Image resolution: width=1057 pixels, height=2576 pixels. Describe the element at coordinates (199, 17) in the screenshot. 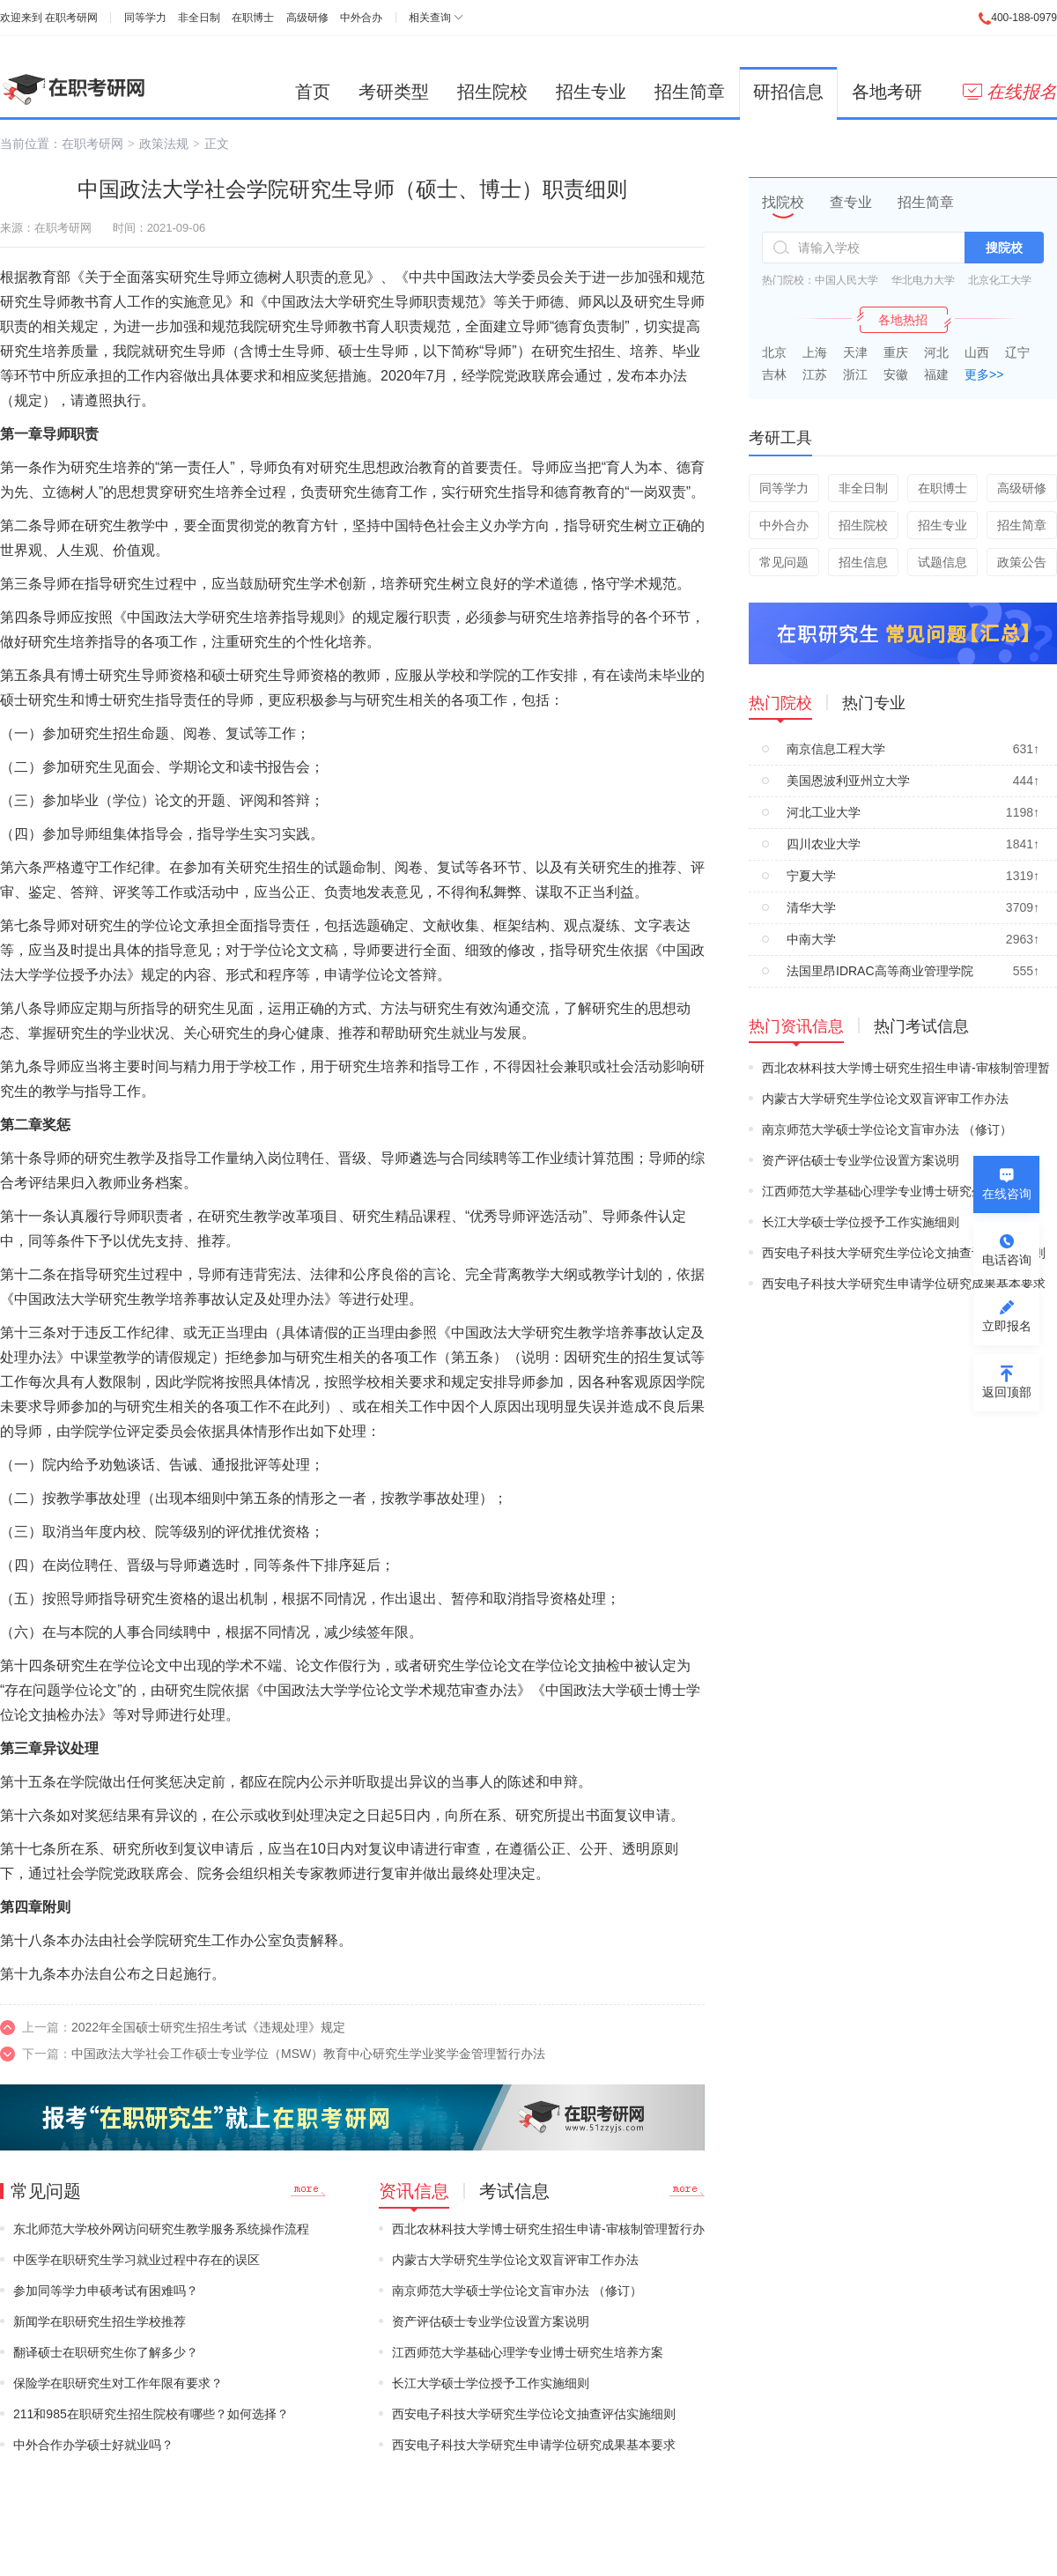

I see `非全日制` at that location.